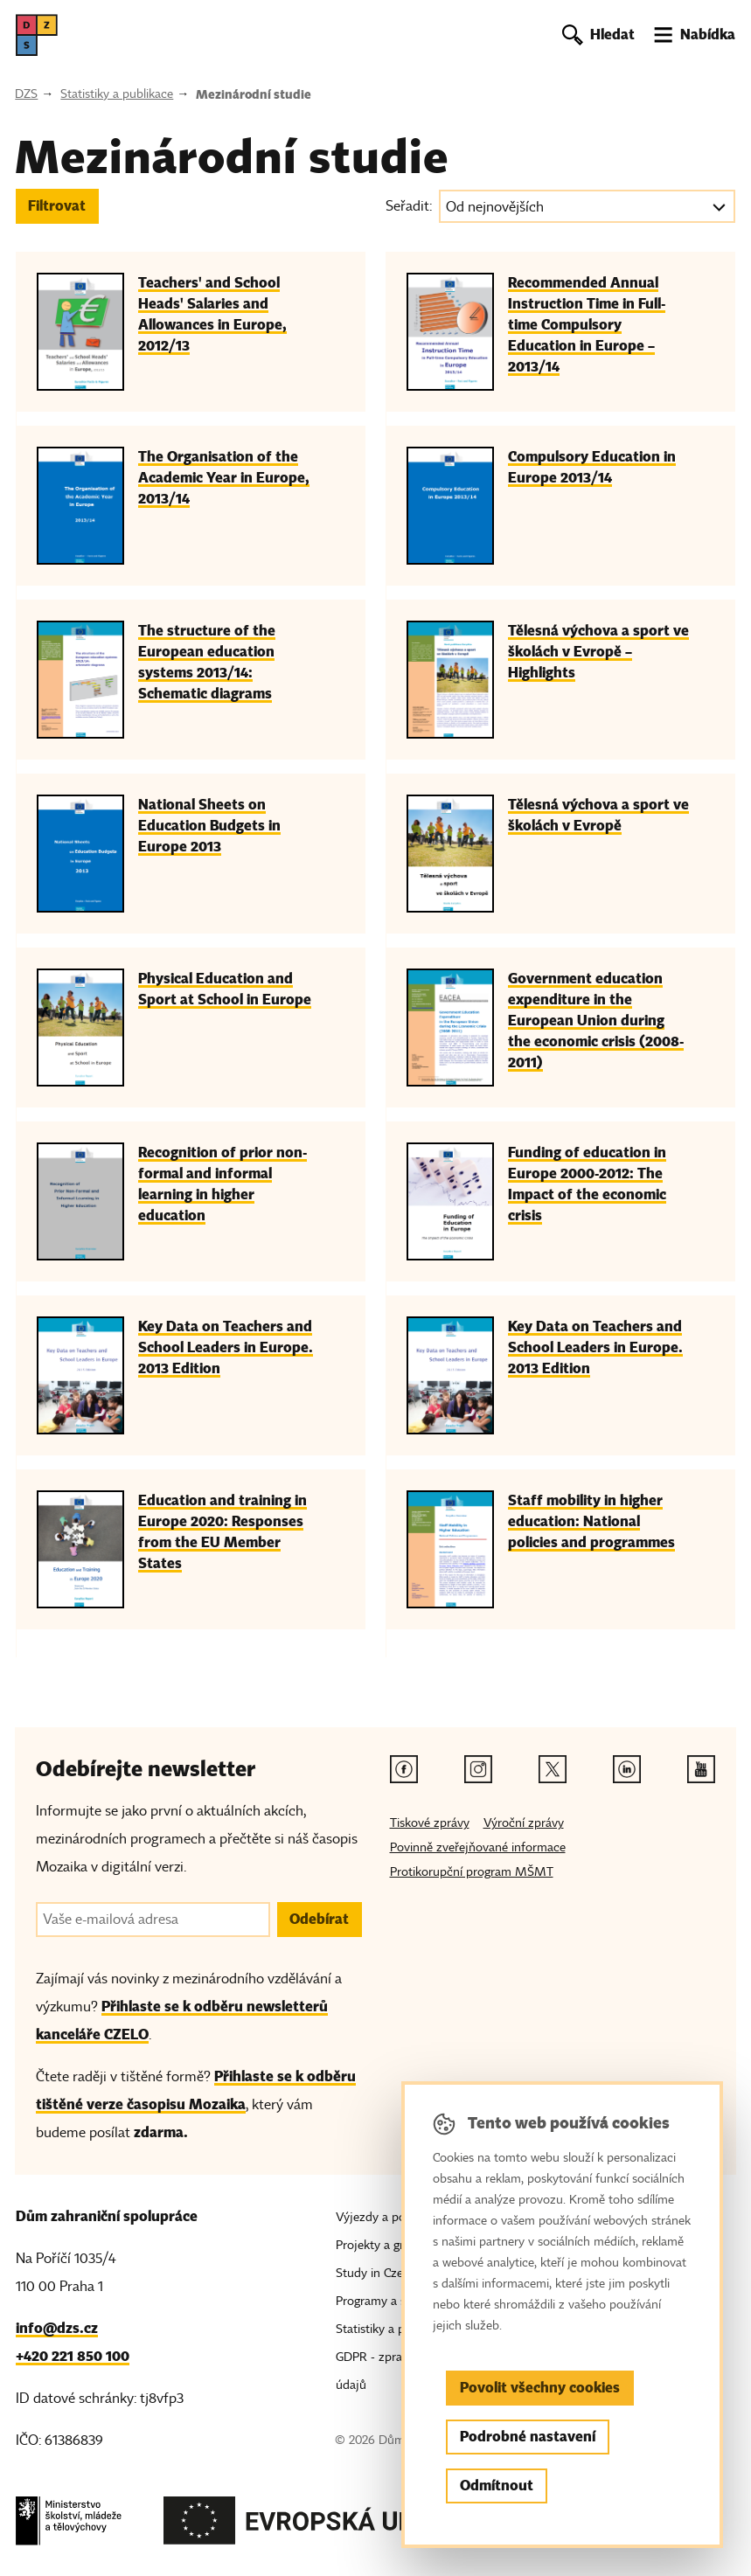 This screenshot has width=751, height=2576. Describe the element at coordinates (540, 2387) in the screenshot. I see `Povolit všechny cookies` at that location.